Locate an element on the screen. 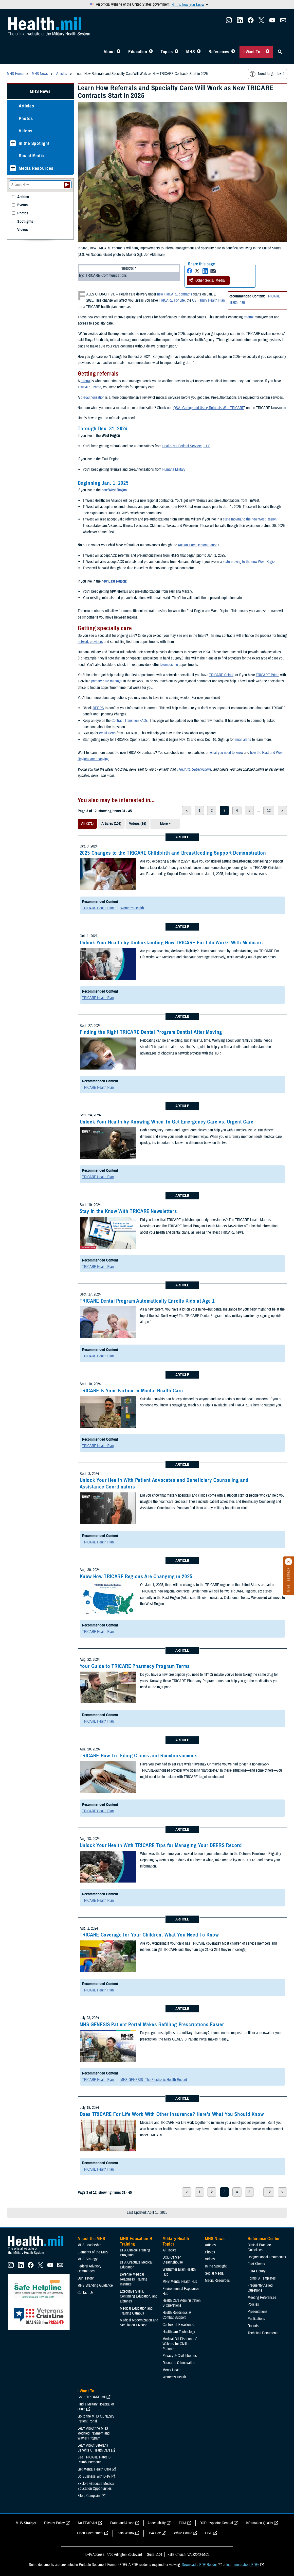 This screenshot has height=2576, width=294. primary care manager is located at coordinates (106, 681).